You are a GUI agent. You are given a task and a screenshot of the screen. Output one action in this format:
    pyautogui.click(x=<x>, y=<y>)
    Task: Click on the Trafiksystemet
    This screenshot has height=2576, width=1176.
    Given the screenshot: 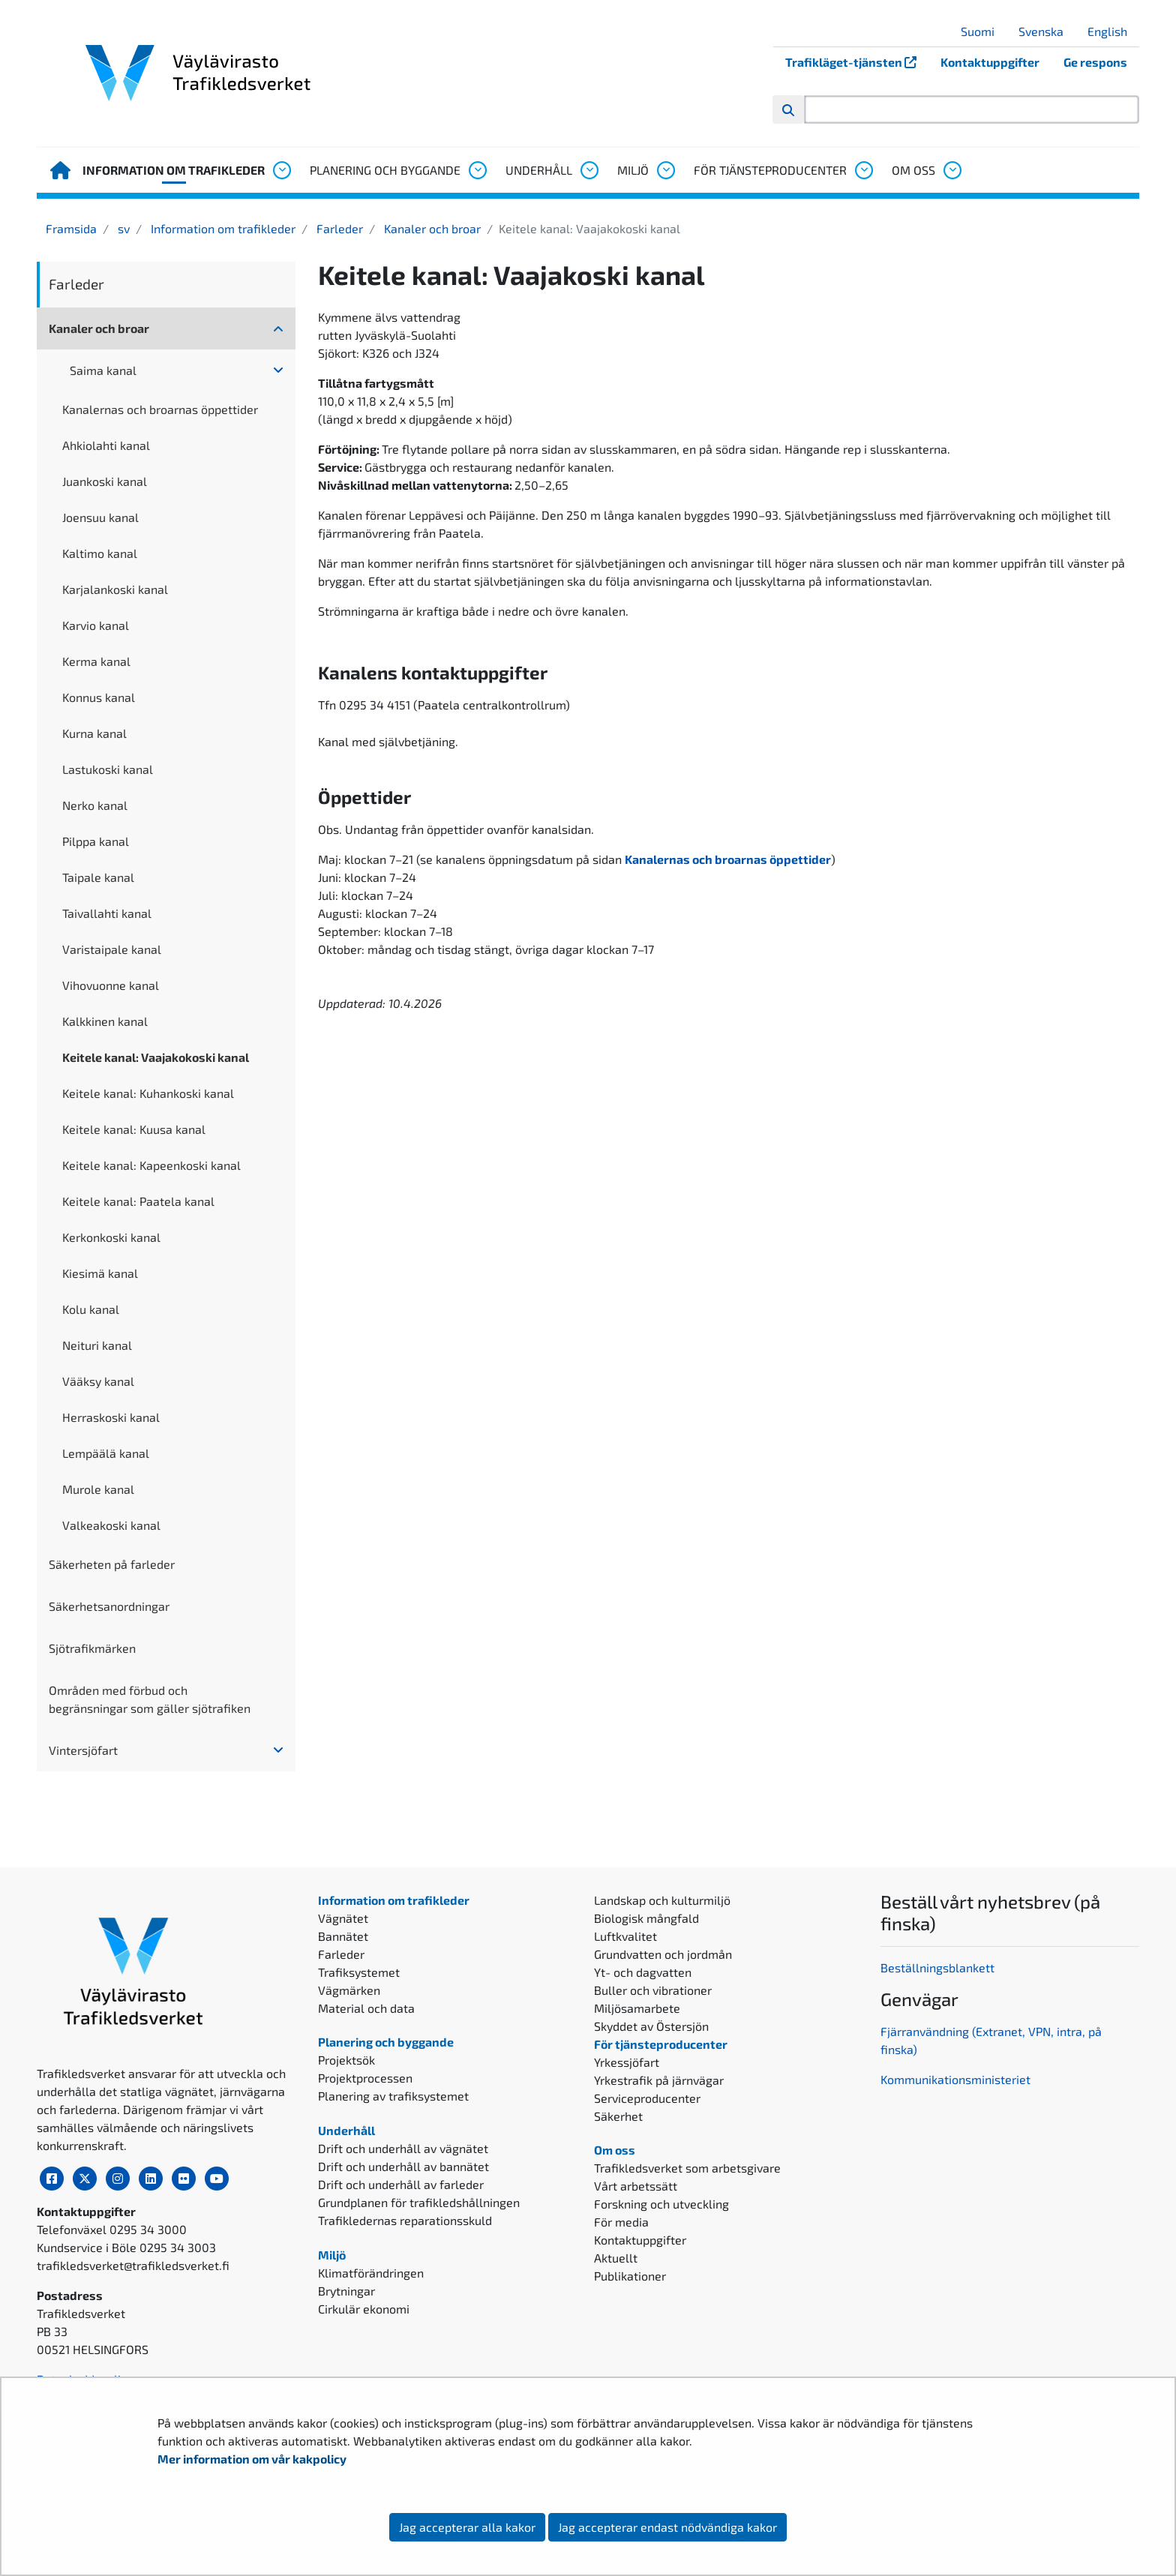 What is the action you would take?
    pyautogui.click(x=359, y=1972)
    